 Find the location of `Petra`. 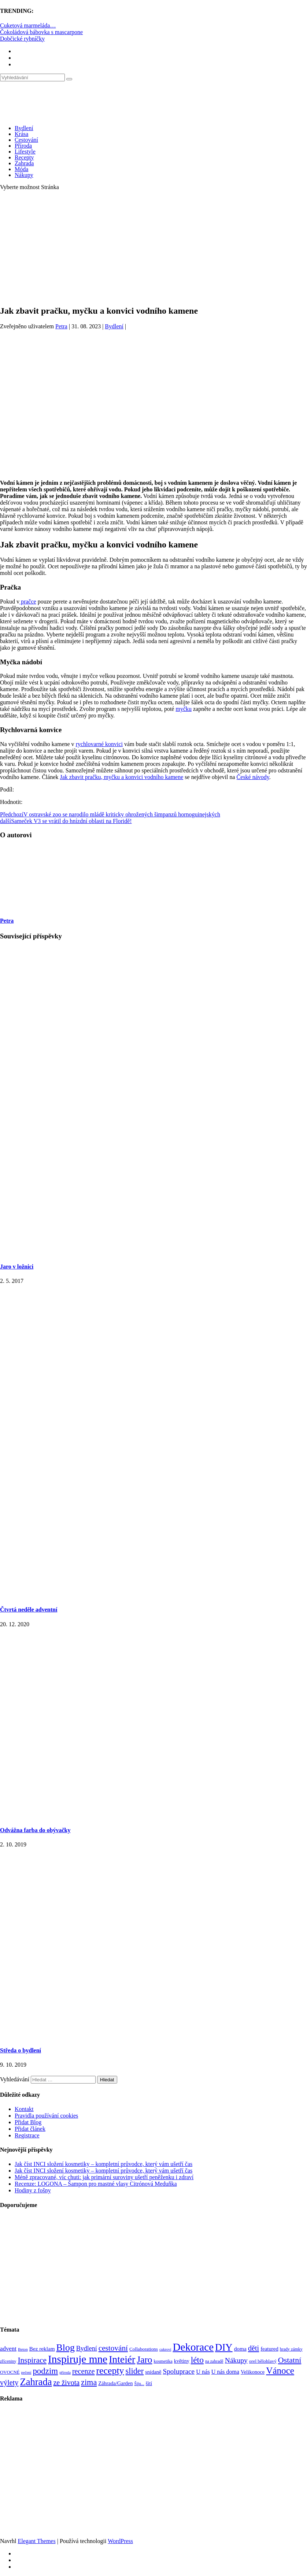

Petra is located at coordinates (61, 326).